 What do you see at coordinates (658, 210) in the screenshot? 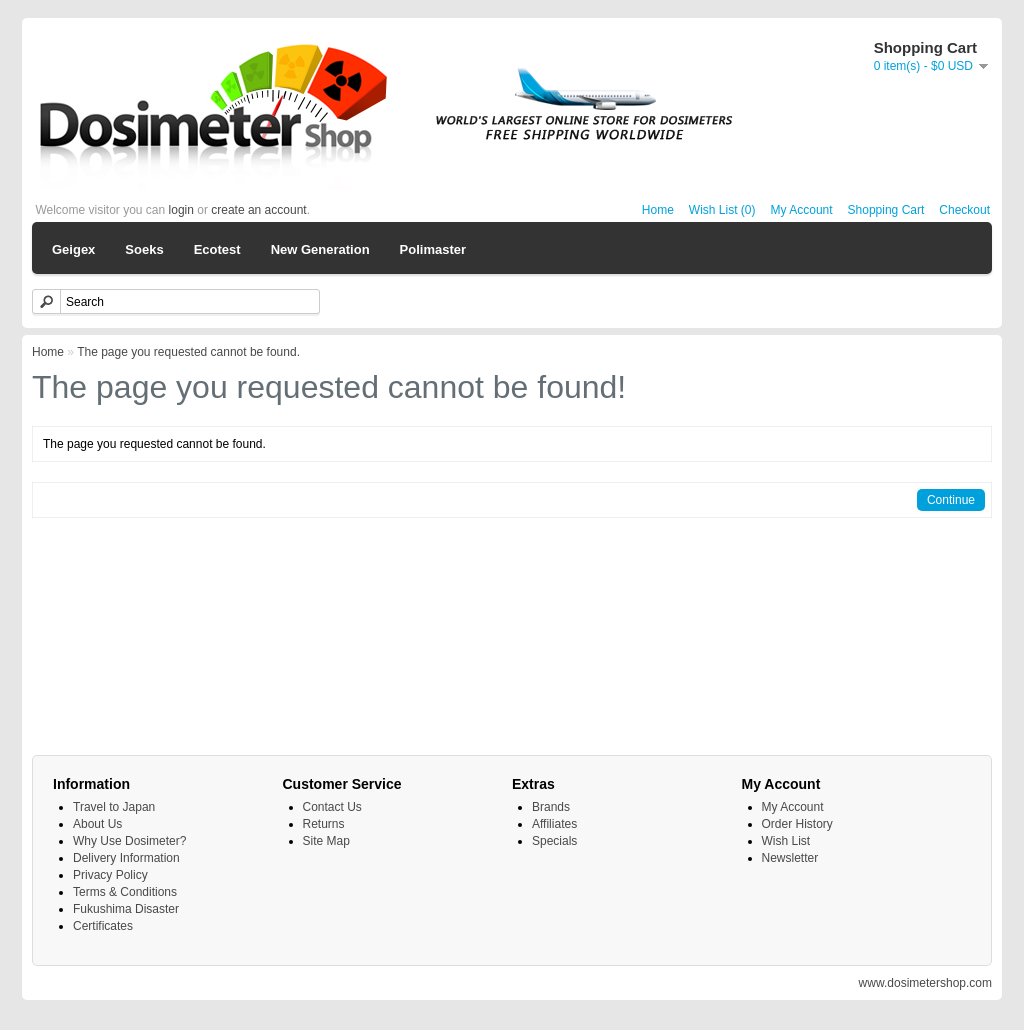
I see `Home` at bounding box center [658, 210].